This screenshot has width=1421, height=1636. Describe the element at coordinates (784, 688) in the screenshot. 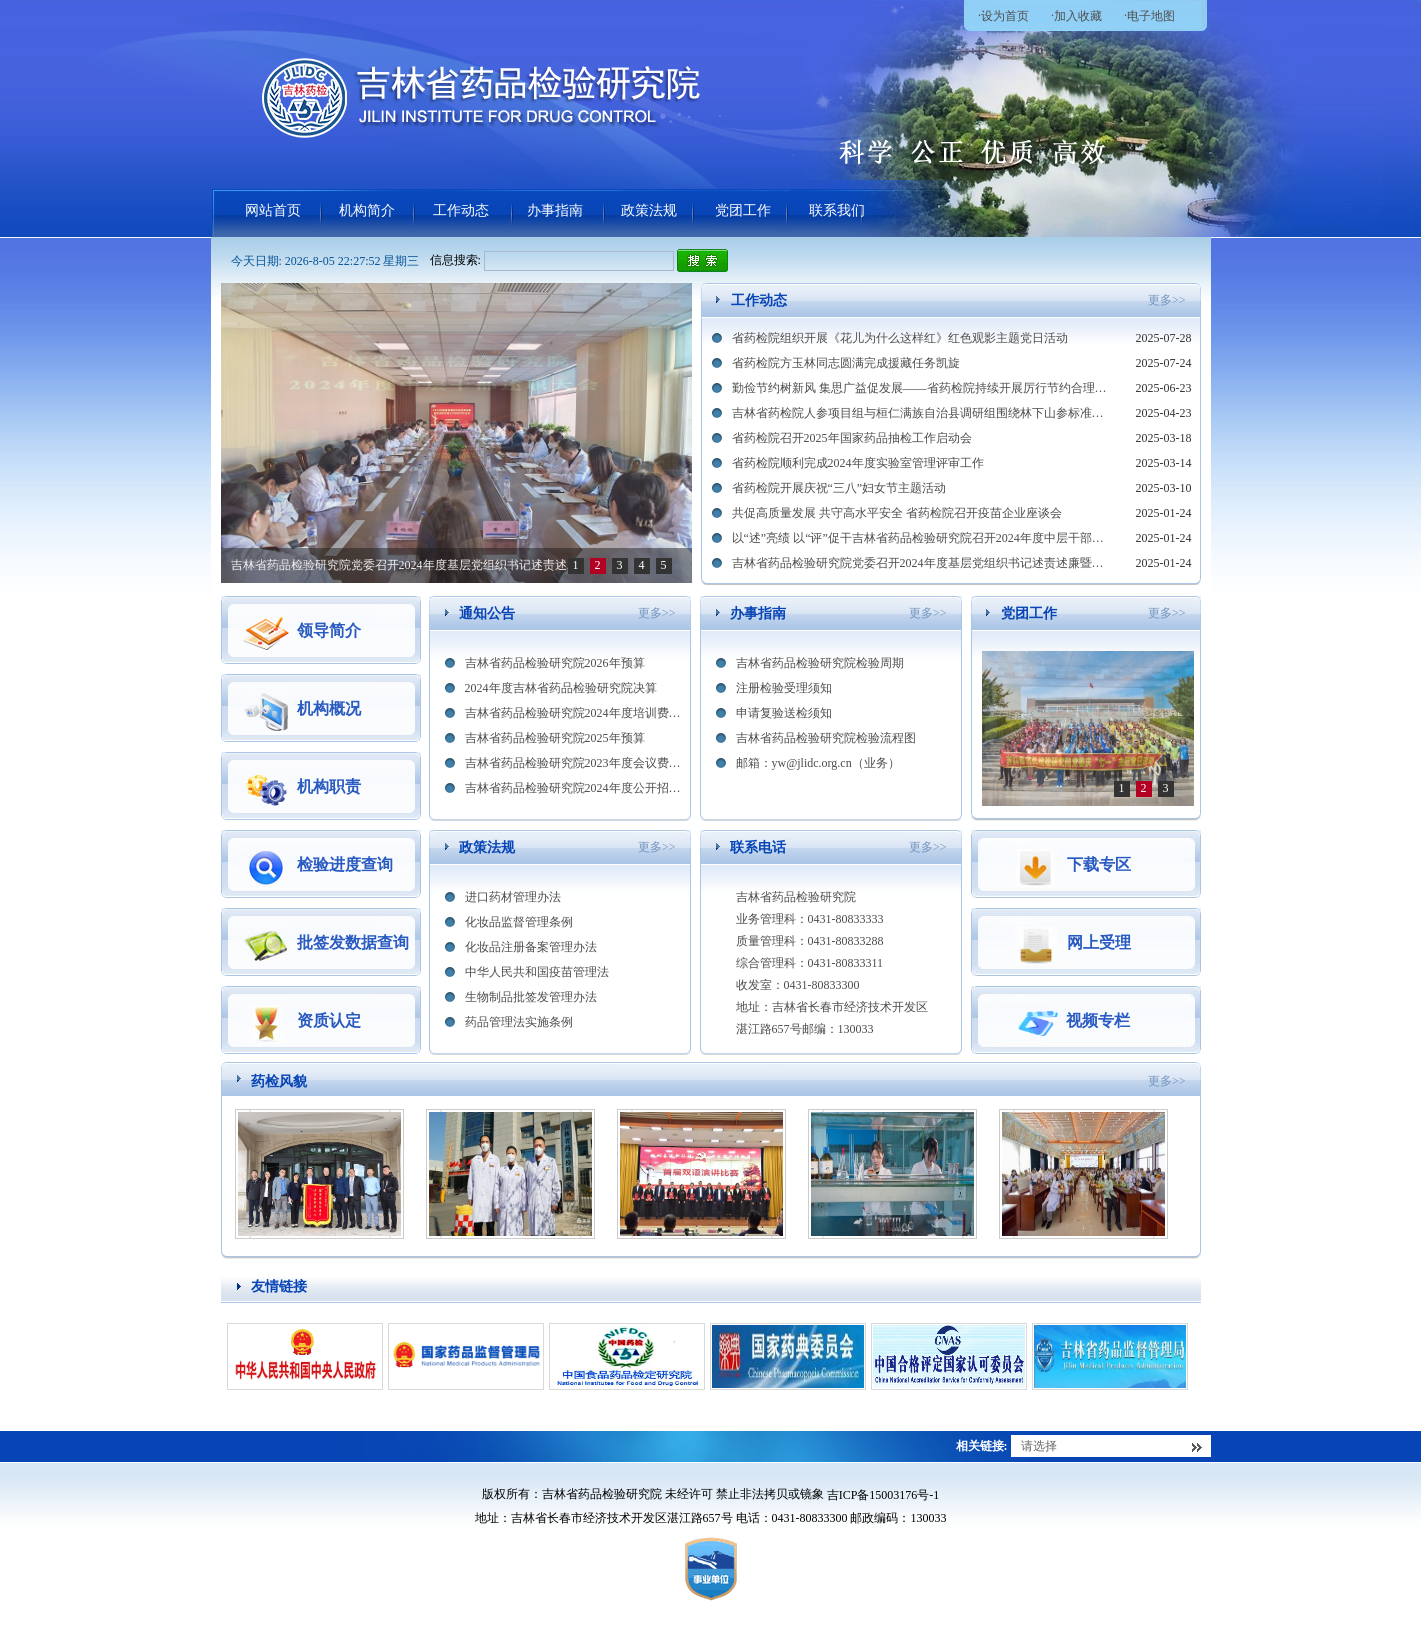

I see `注册检验受理须知` at that location.